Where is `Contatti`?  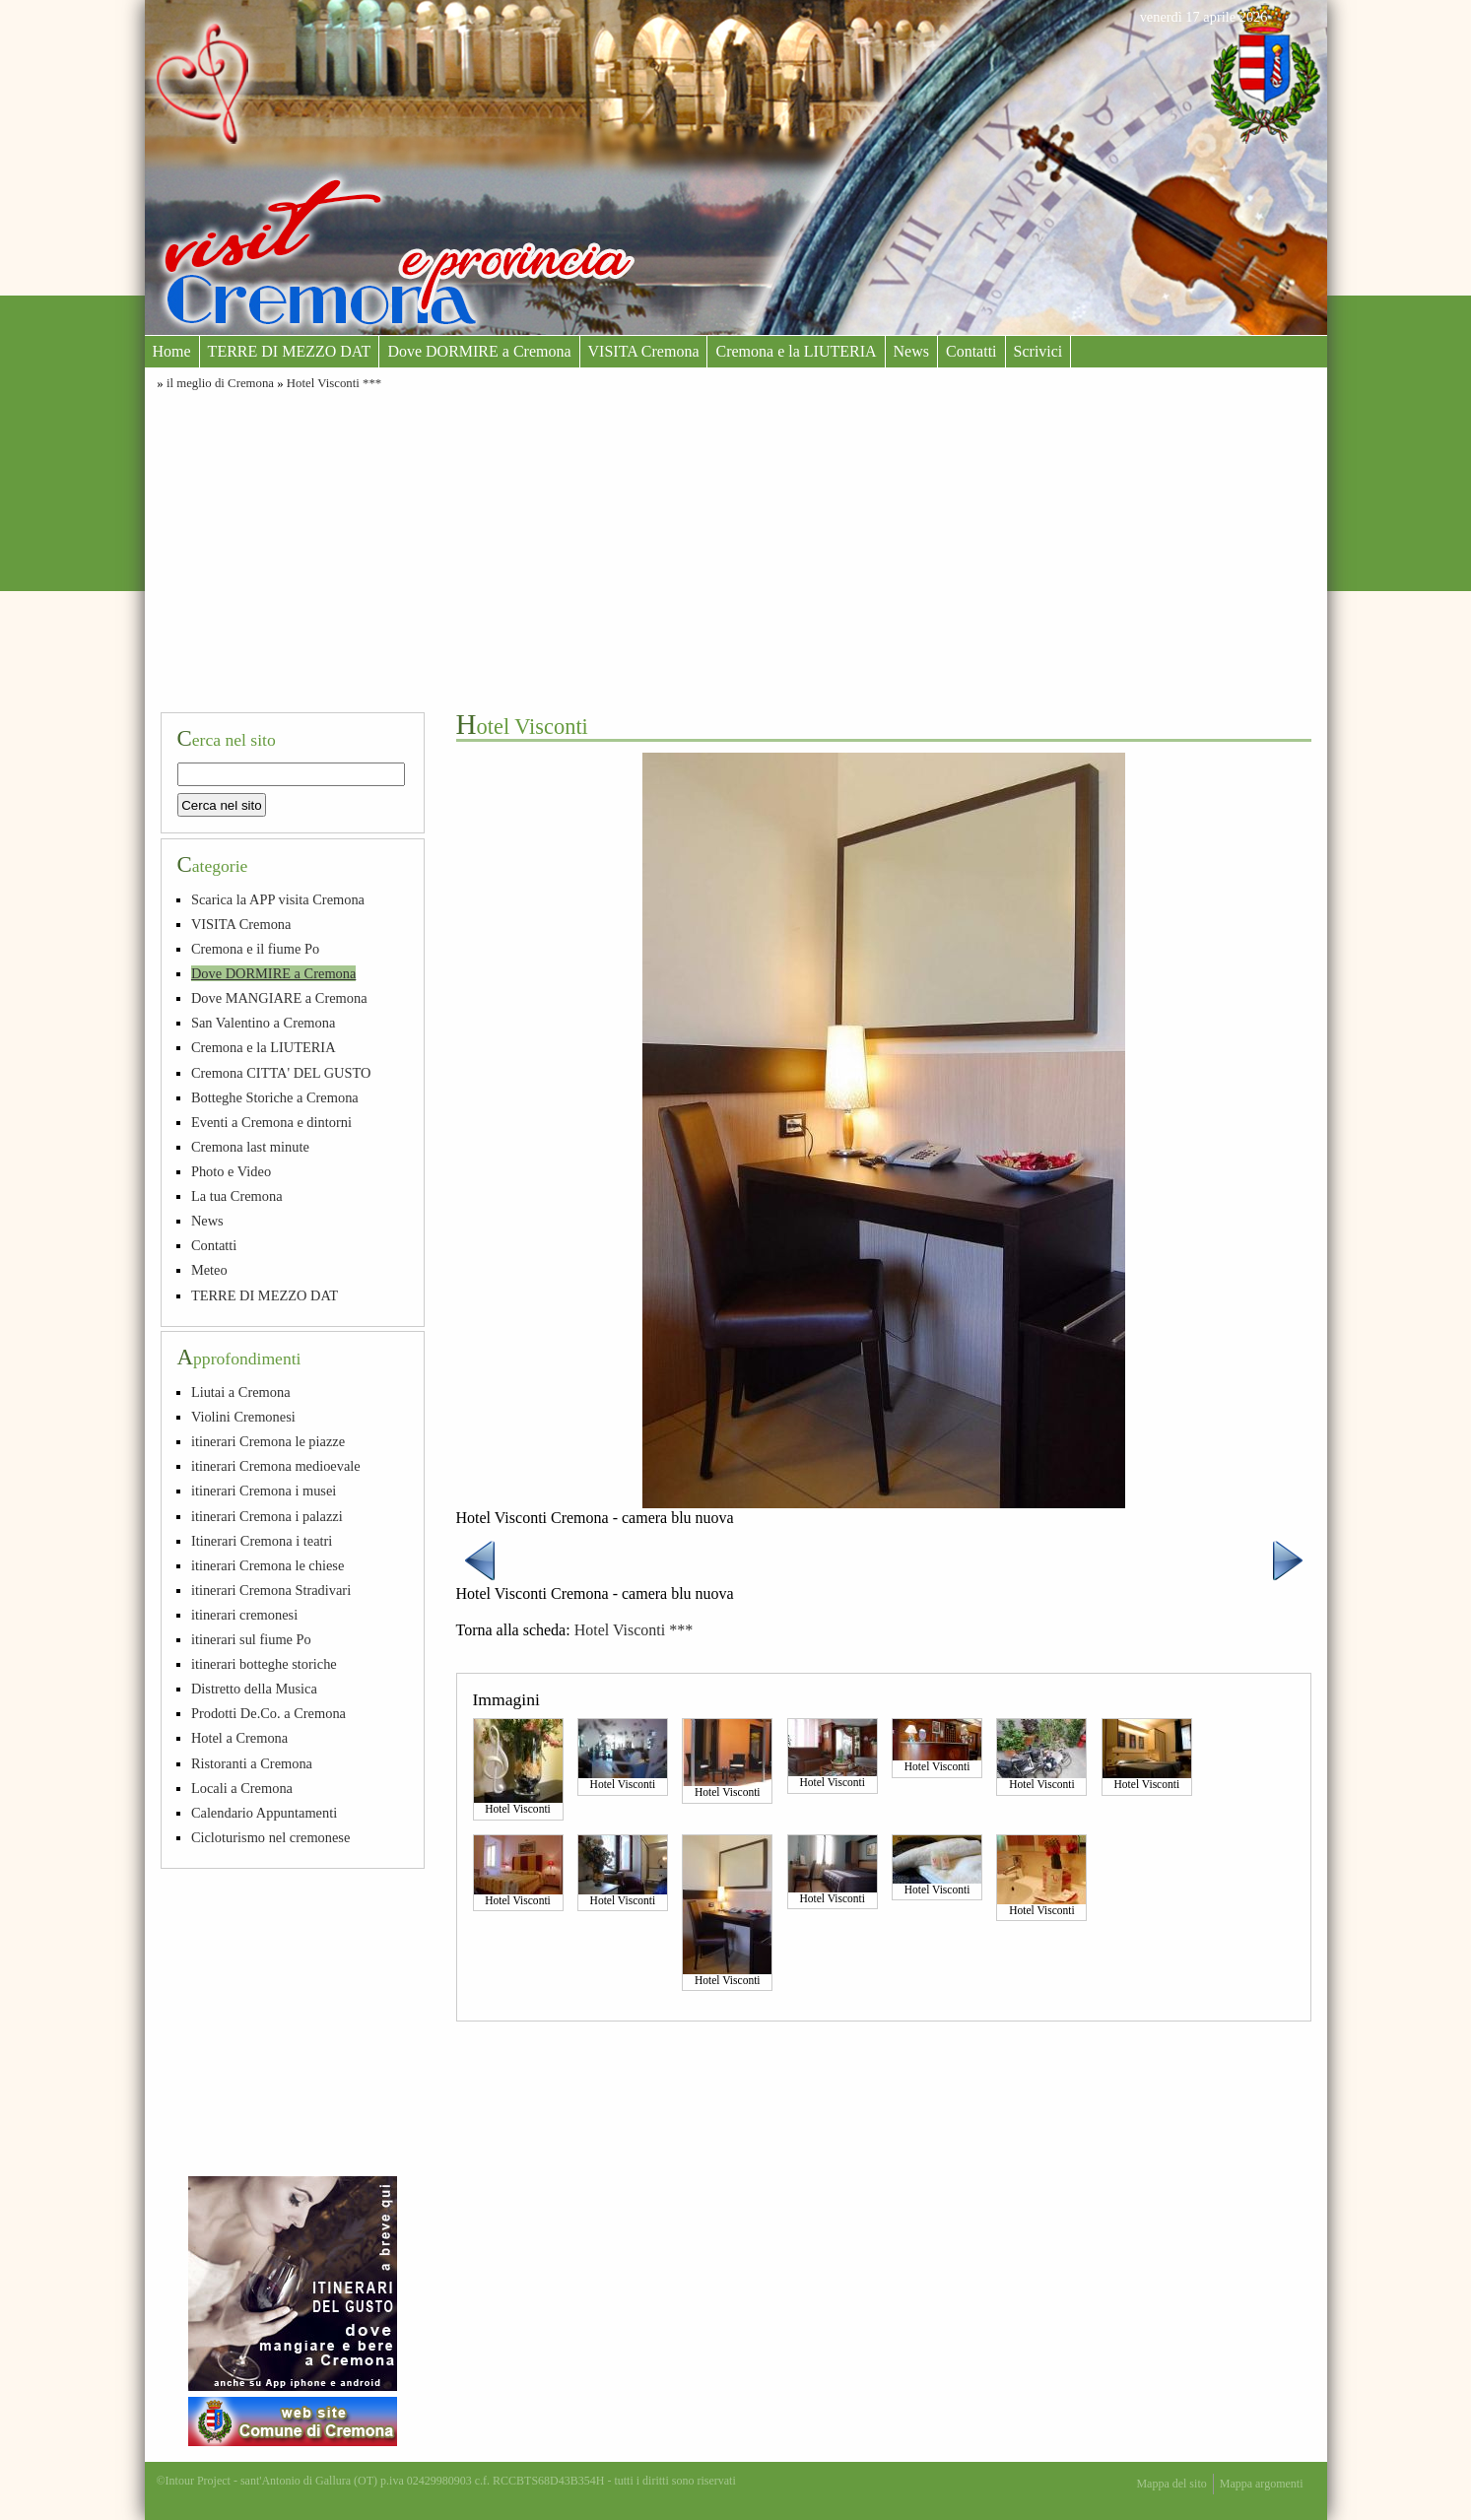
Contatti is located at coordinates (971, 351).